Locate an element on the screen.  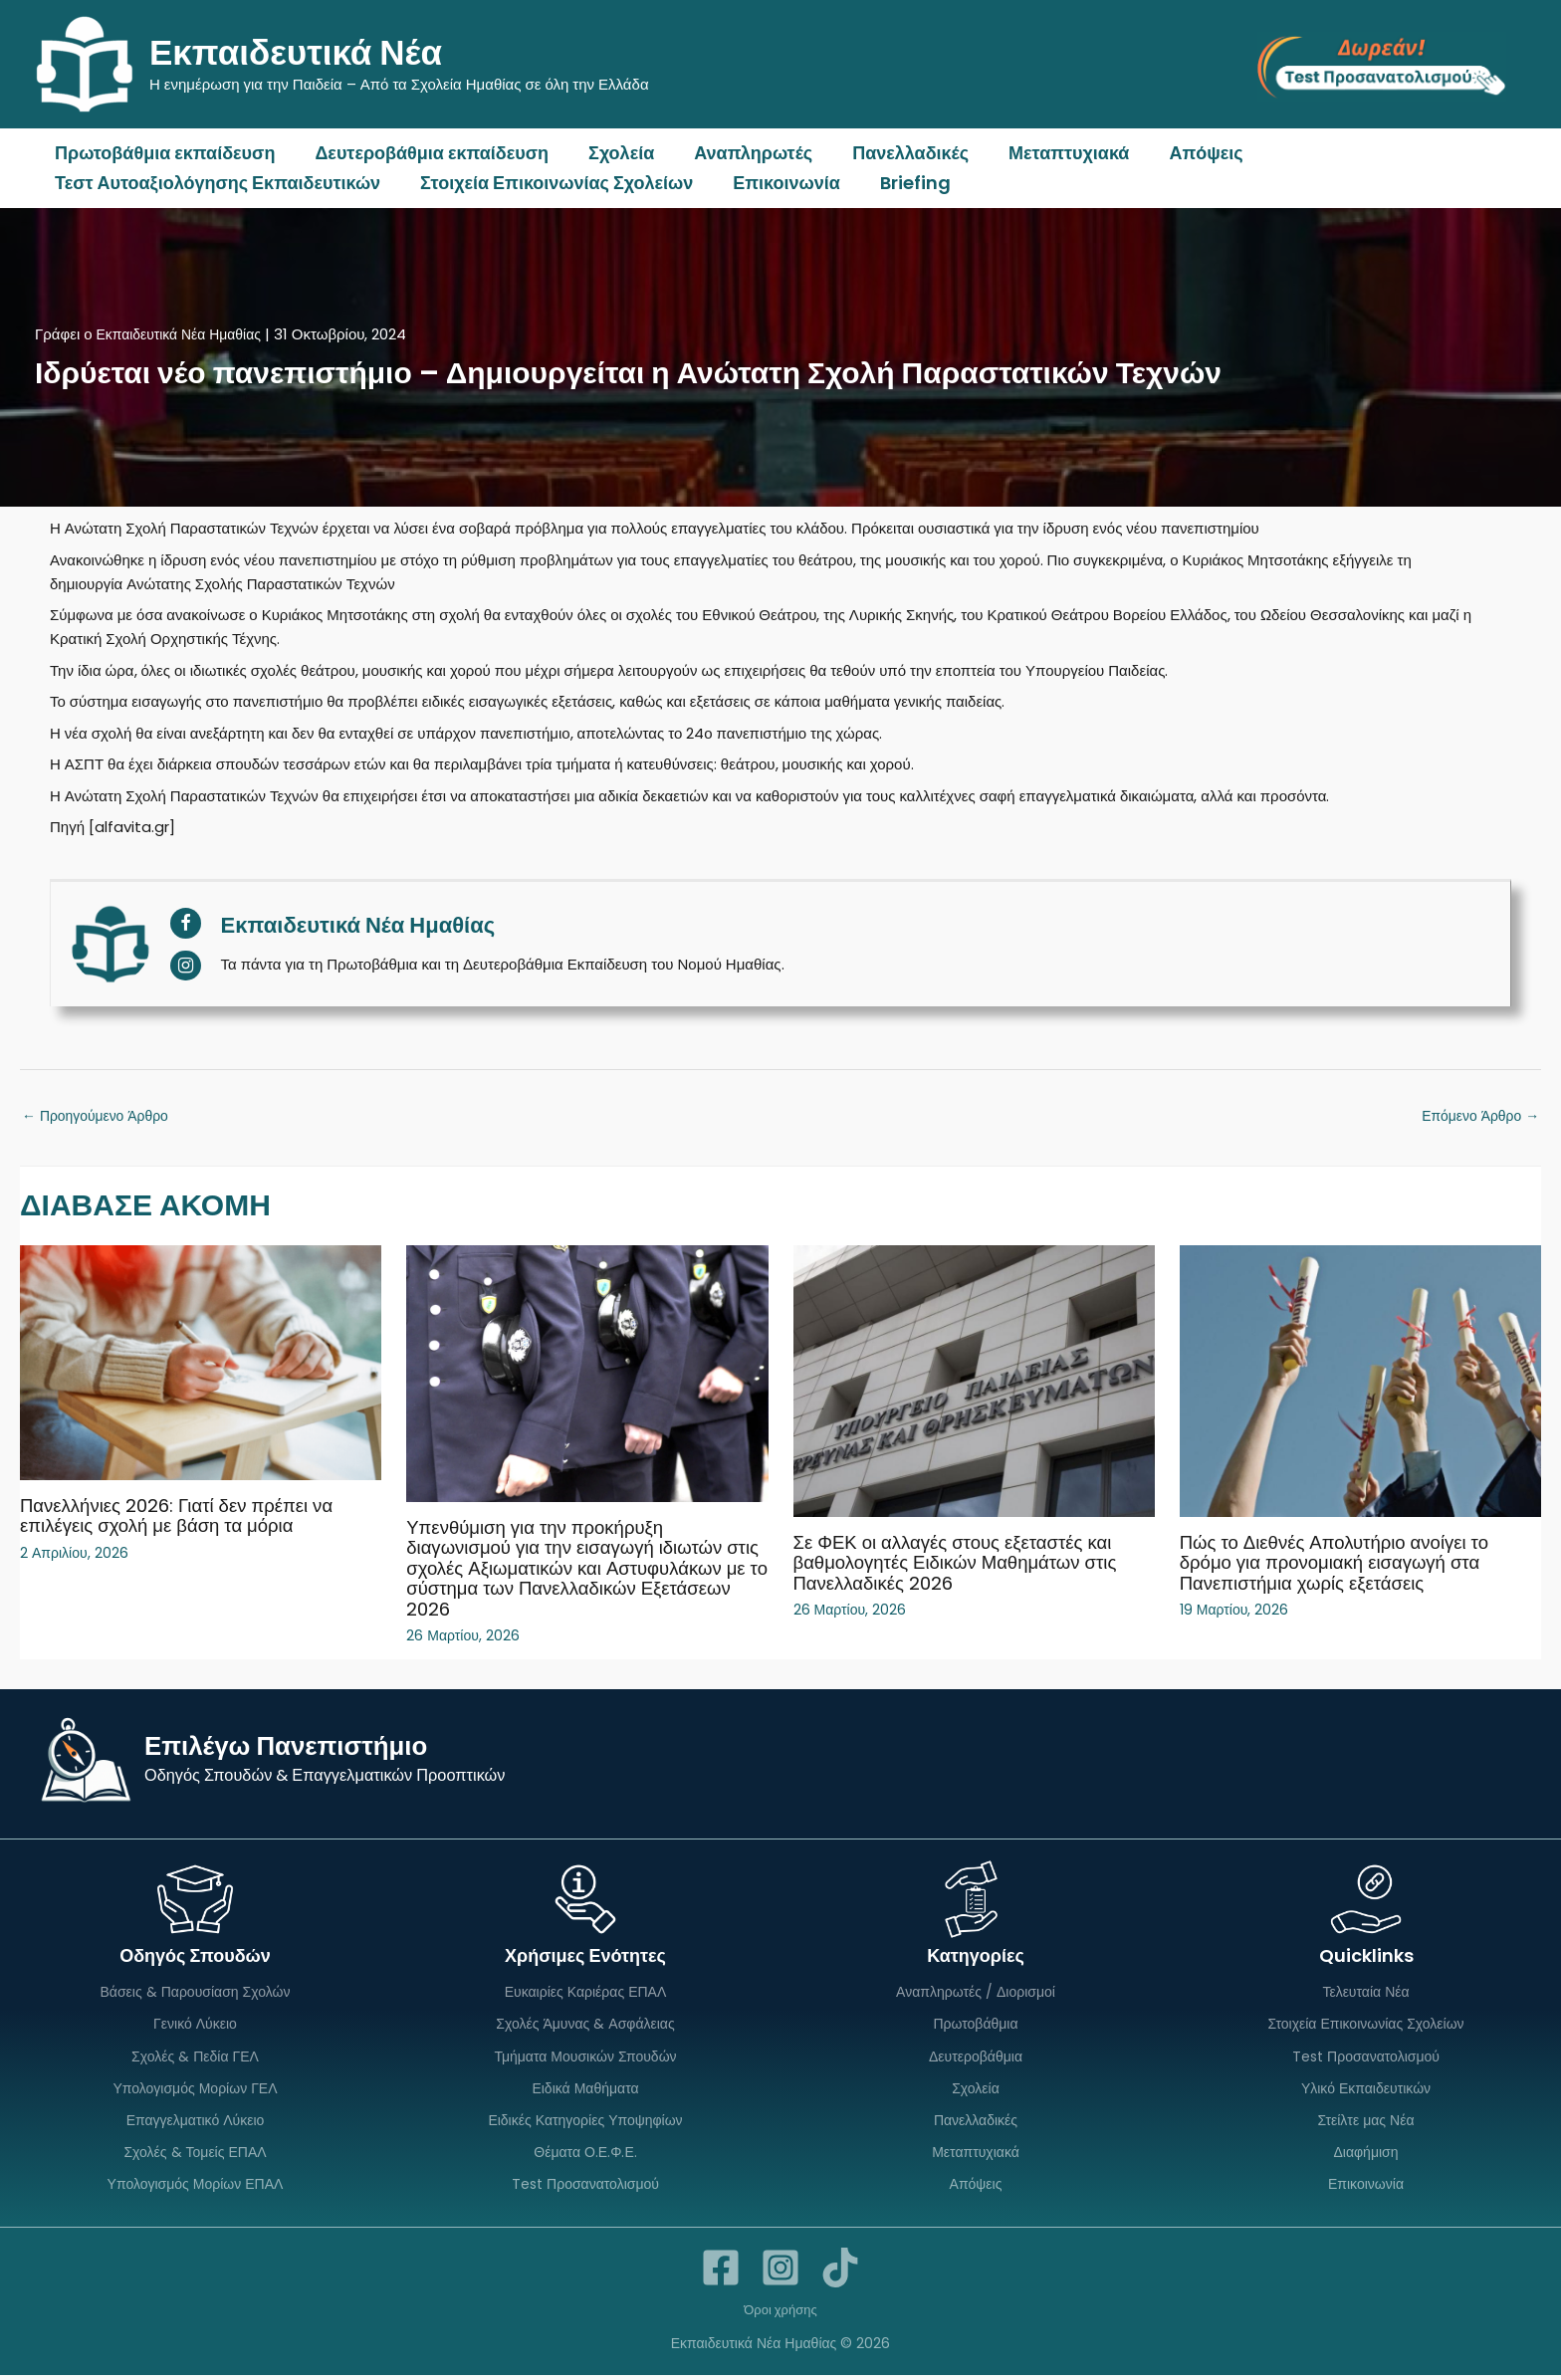
Σχολές Άμυνας & Ασφάλειας is located at coordinates (585, 2025).